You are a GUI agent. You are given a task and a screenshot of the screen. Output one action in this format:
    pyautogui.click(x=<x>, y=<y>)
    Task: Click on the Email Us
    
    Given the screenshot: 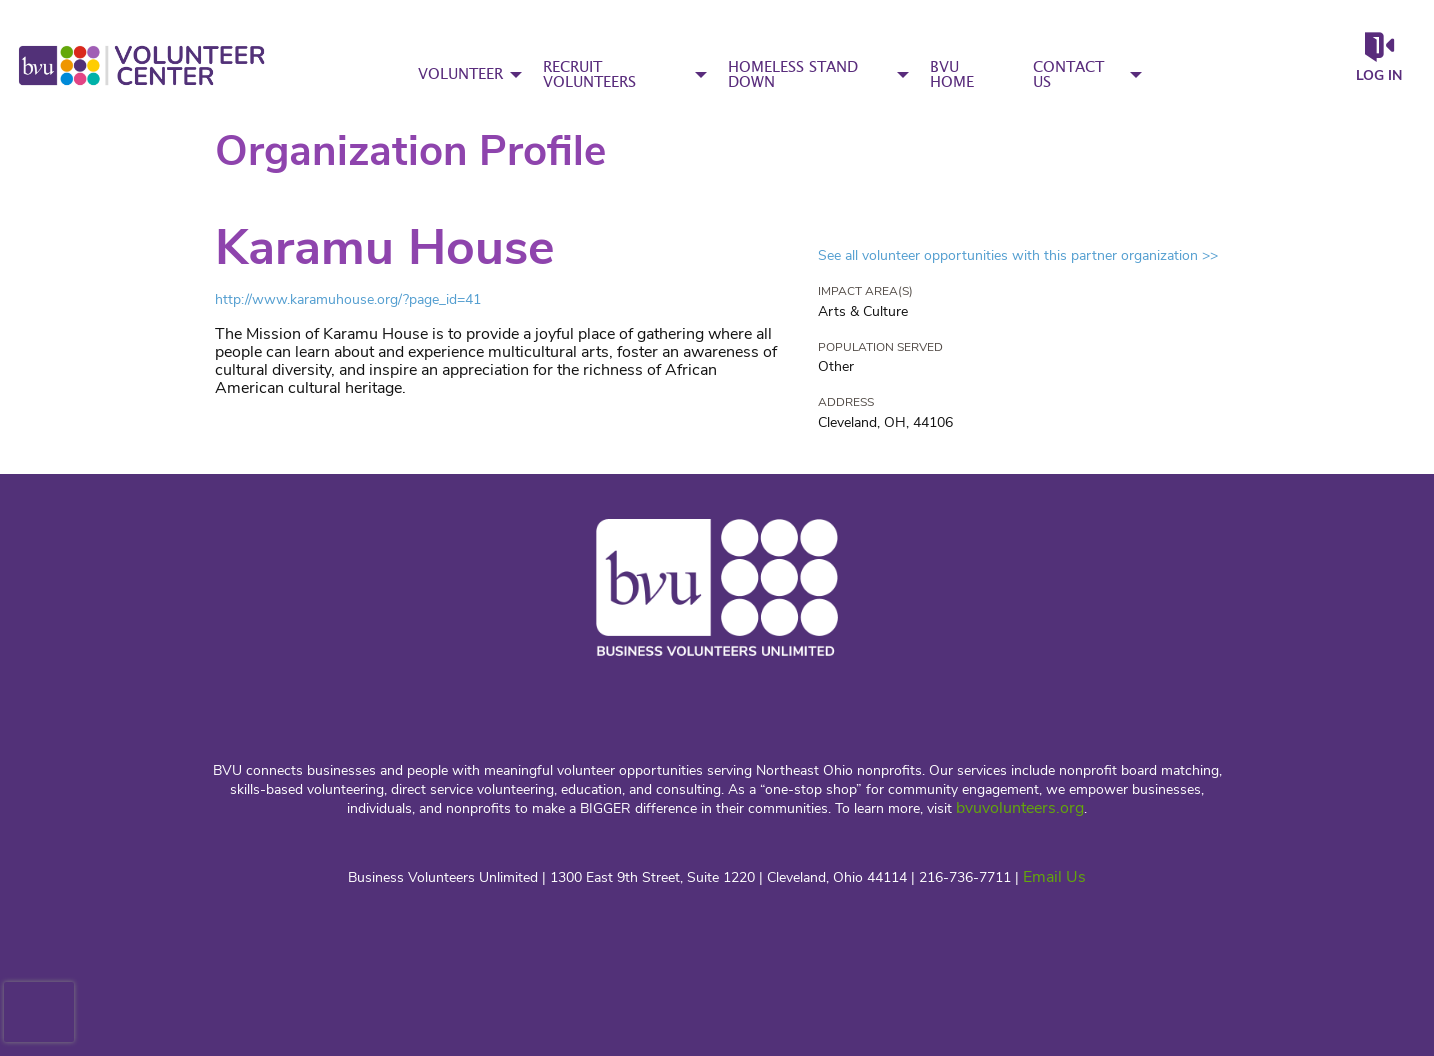 What is the action you would take?
    pyautogui.click(x=1054, y=877)
    